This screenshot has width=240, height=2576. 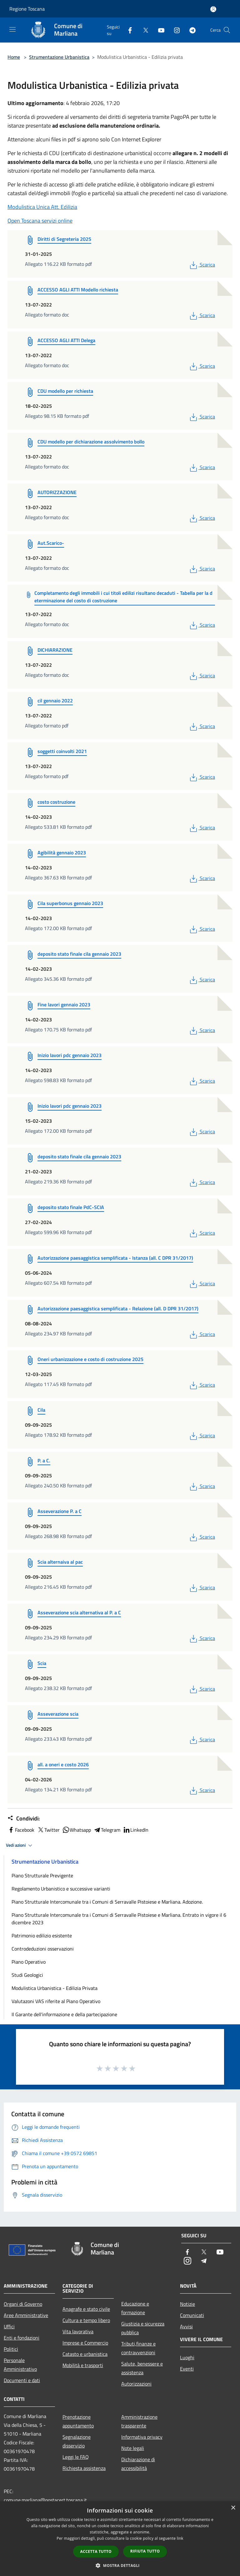 I want to click on Facebook, so click(x=21, y=1830).